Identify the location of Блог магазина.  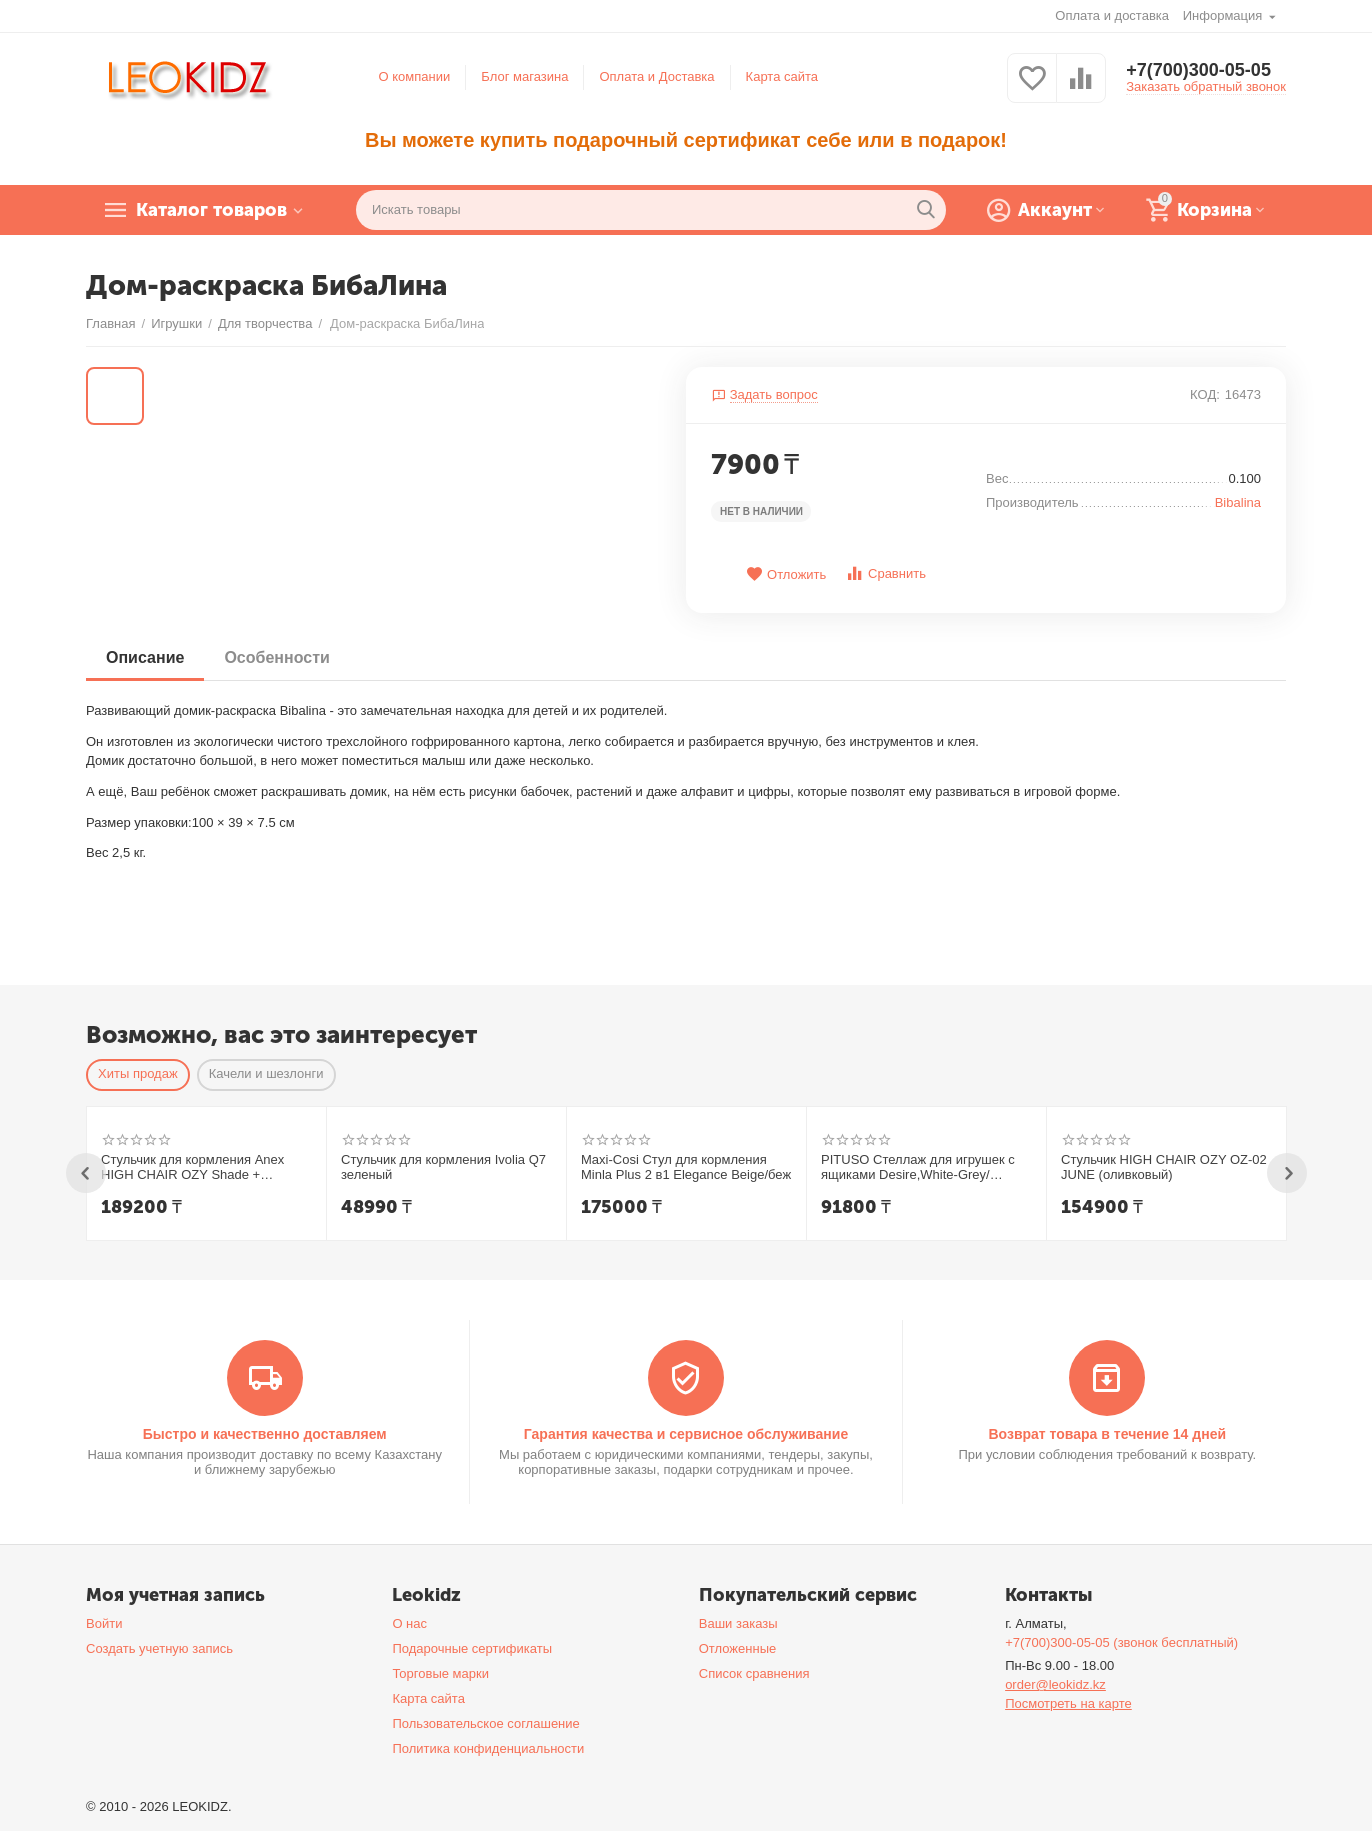
(524, 76).